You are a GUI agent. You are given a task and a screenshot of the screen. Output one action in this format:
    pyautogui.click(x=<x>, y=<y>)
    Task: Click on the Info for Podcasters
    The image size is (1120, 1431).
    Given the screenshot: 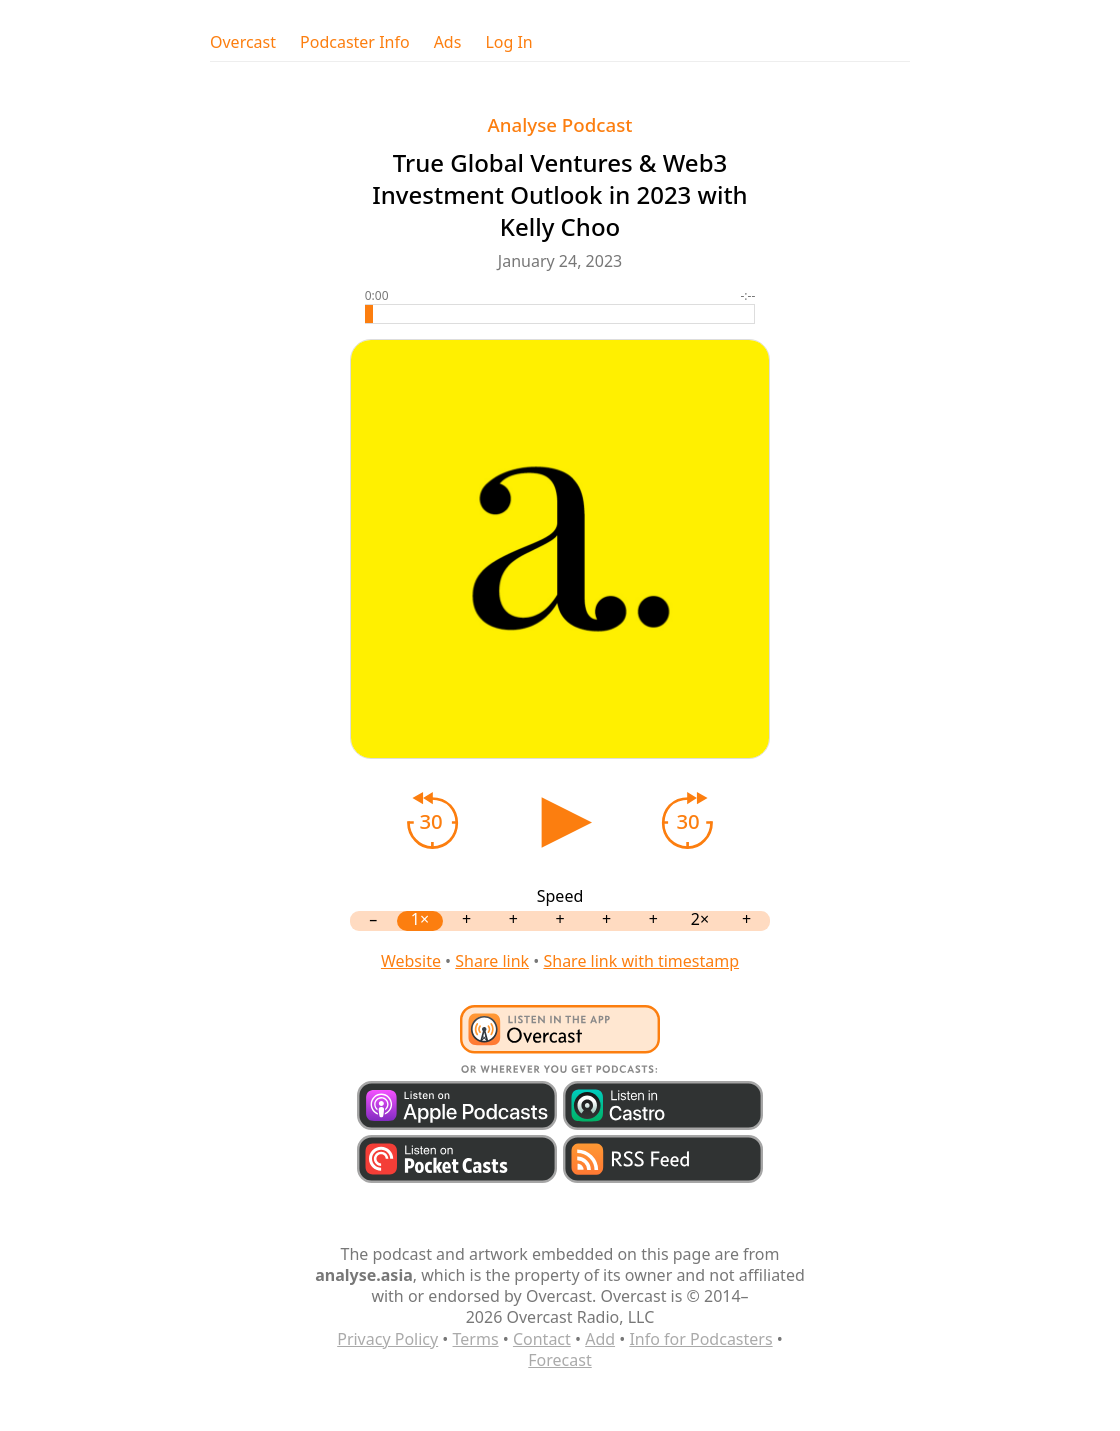 What is the action you would take?
    pyautogui.click(x=700, y=1339)
    